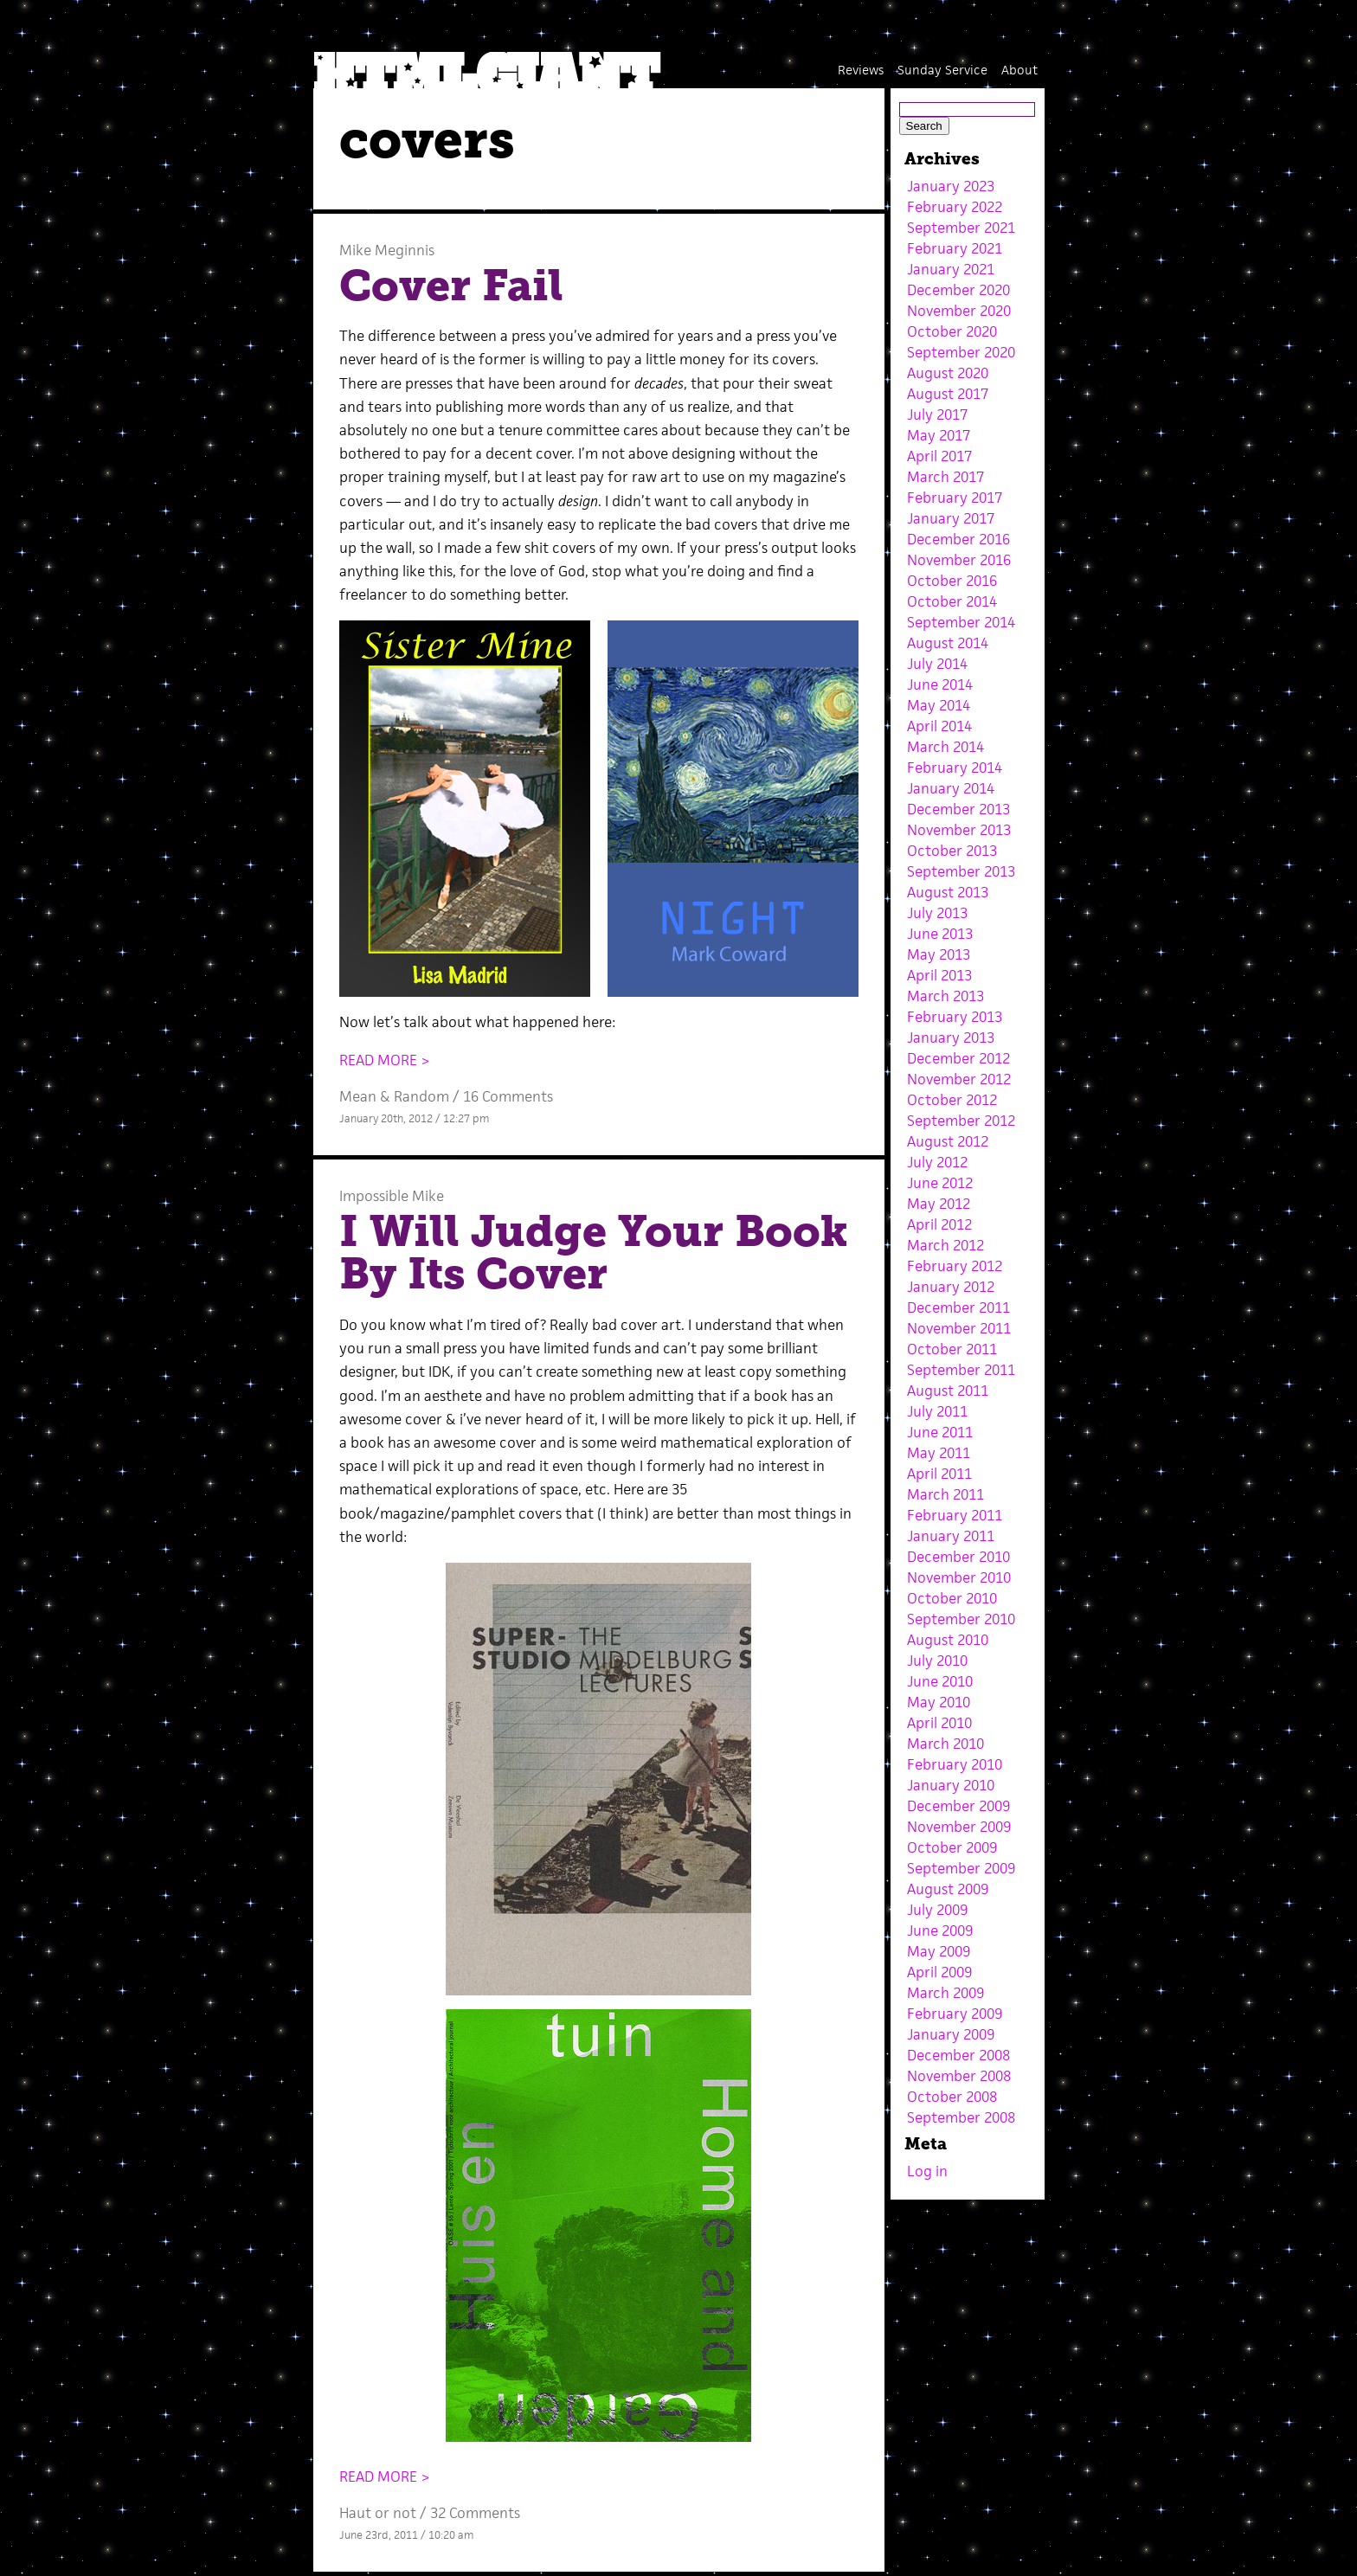 This screenshot has width=1357, height=2576. Describe the element at coordinates (954, 248) in the screenshot. I see `February 2021` at that location.